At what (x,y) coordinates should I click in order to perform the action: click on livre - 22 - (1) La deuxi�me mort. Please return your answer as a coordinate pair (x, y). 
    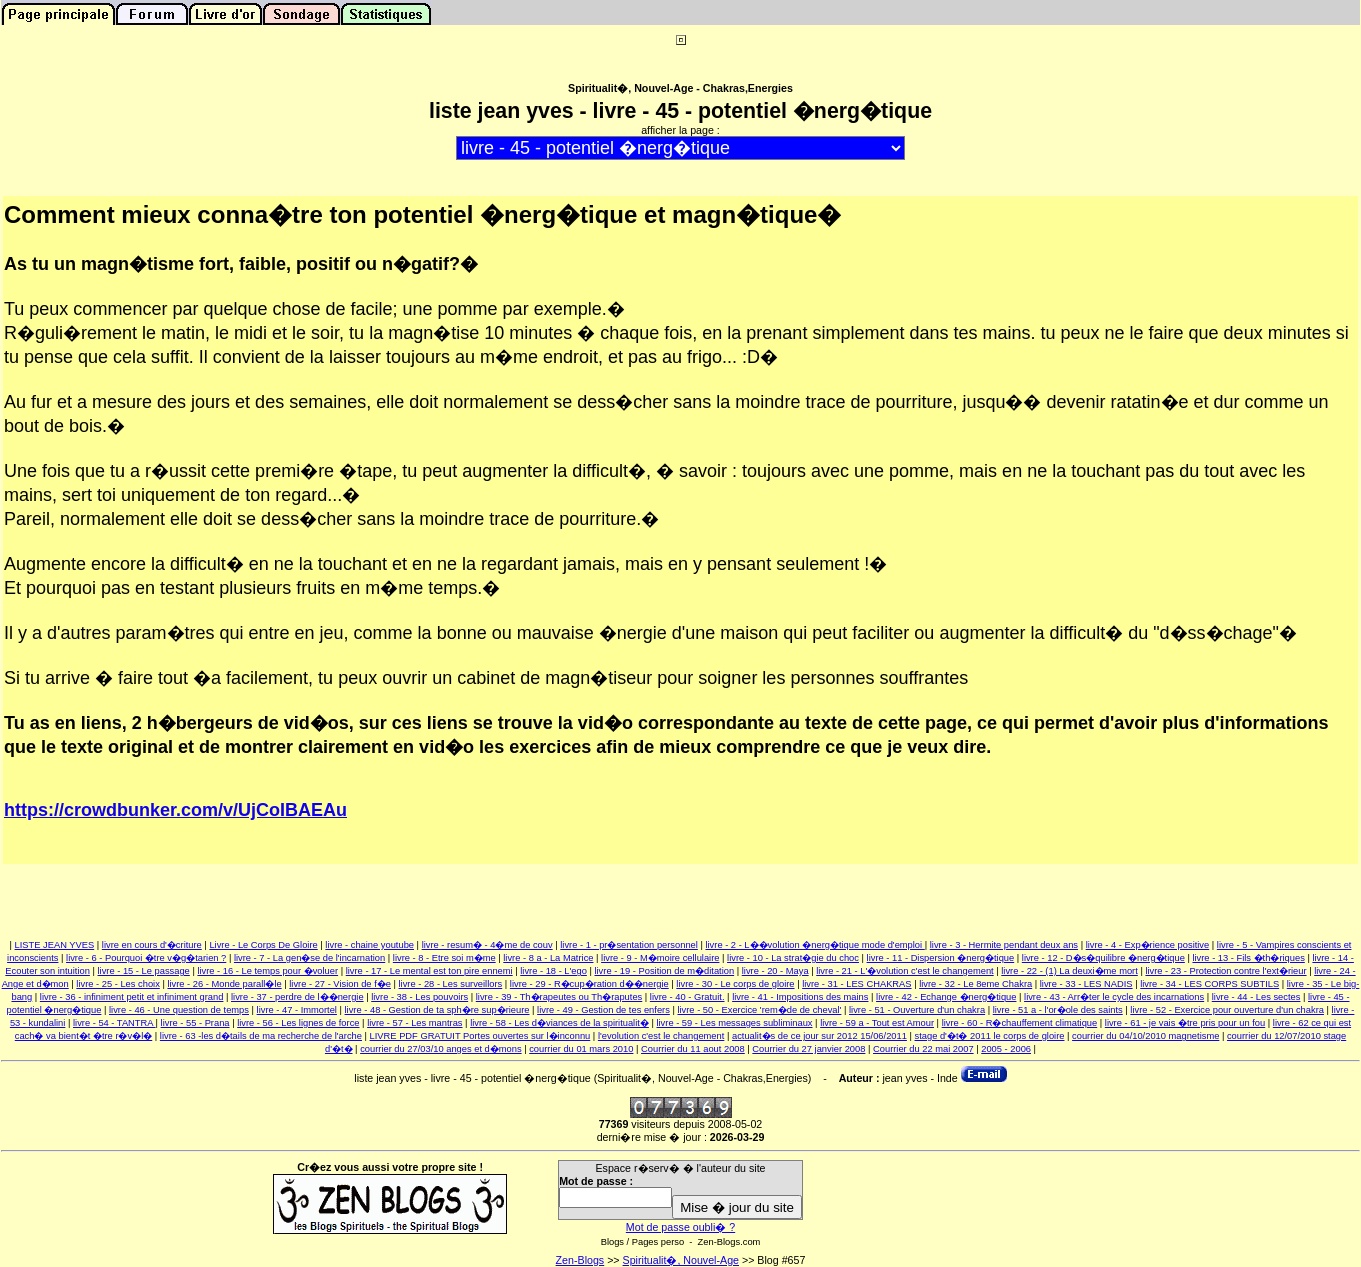
    Looking at the image, I should click on (1069, 971).